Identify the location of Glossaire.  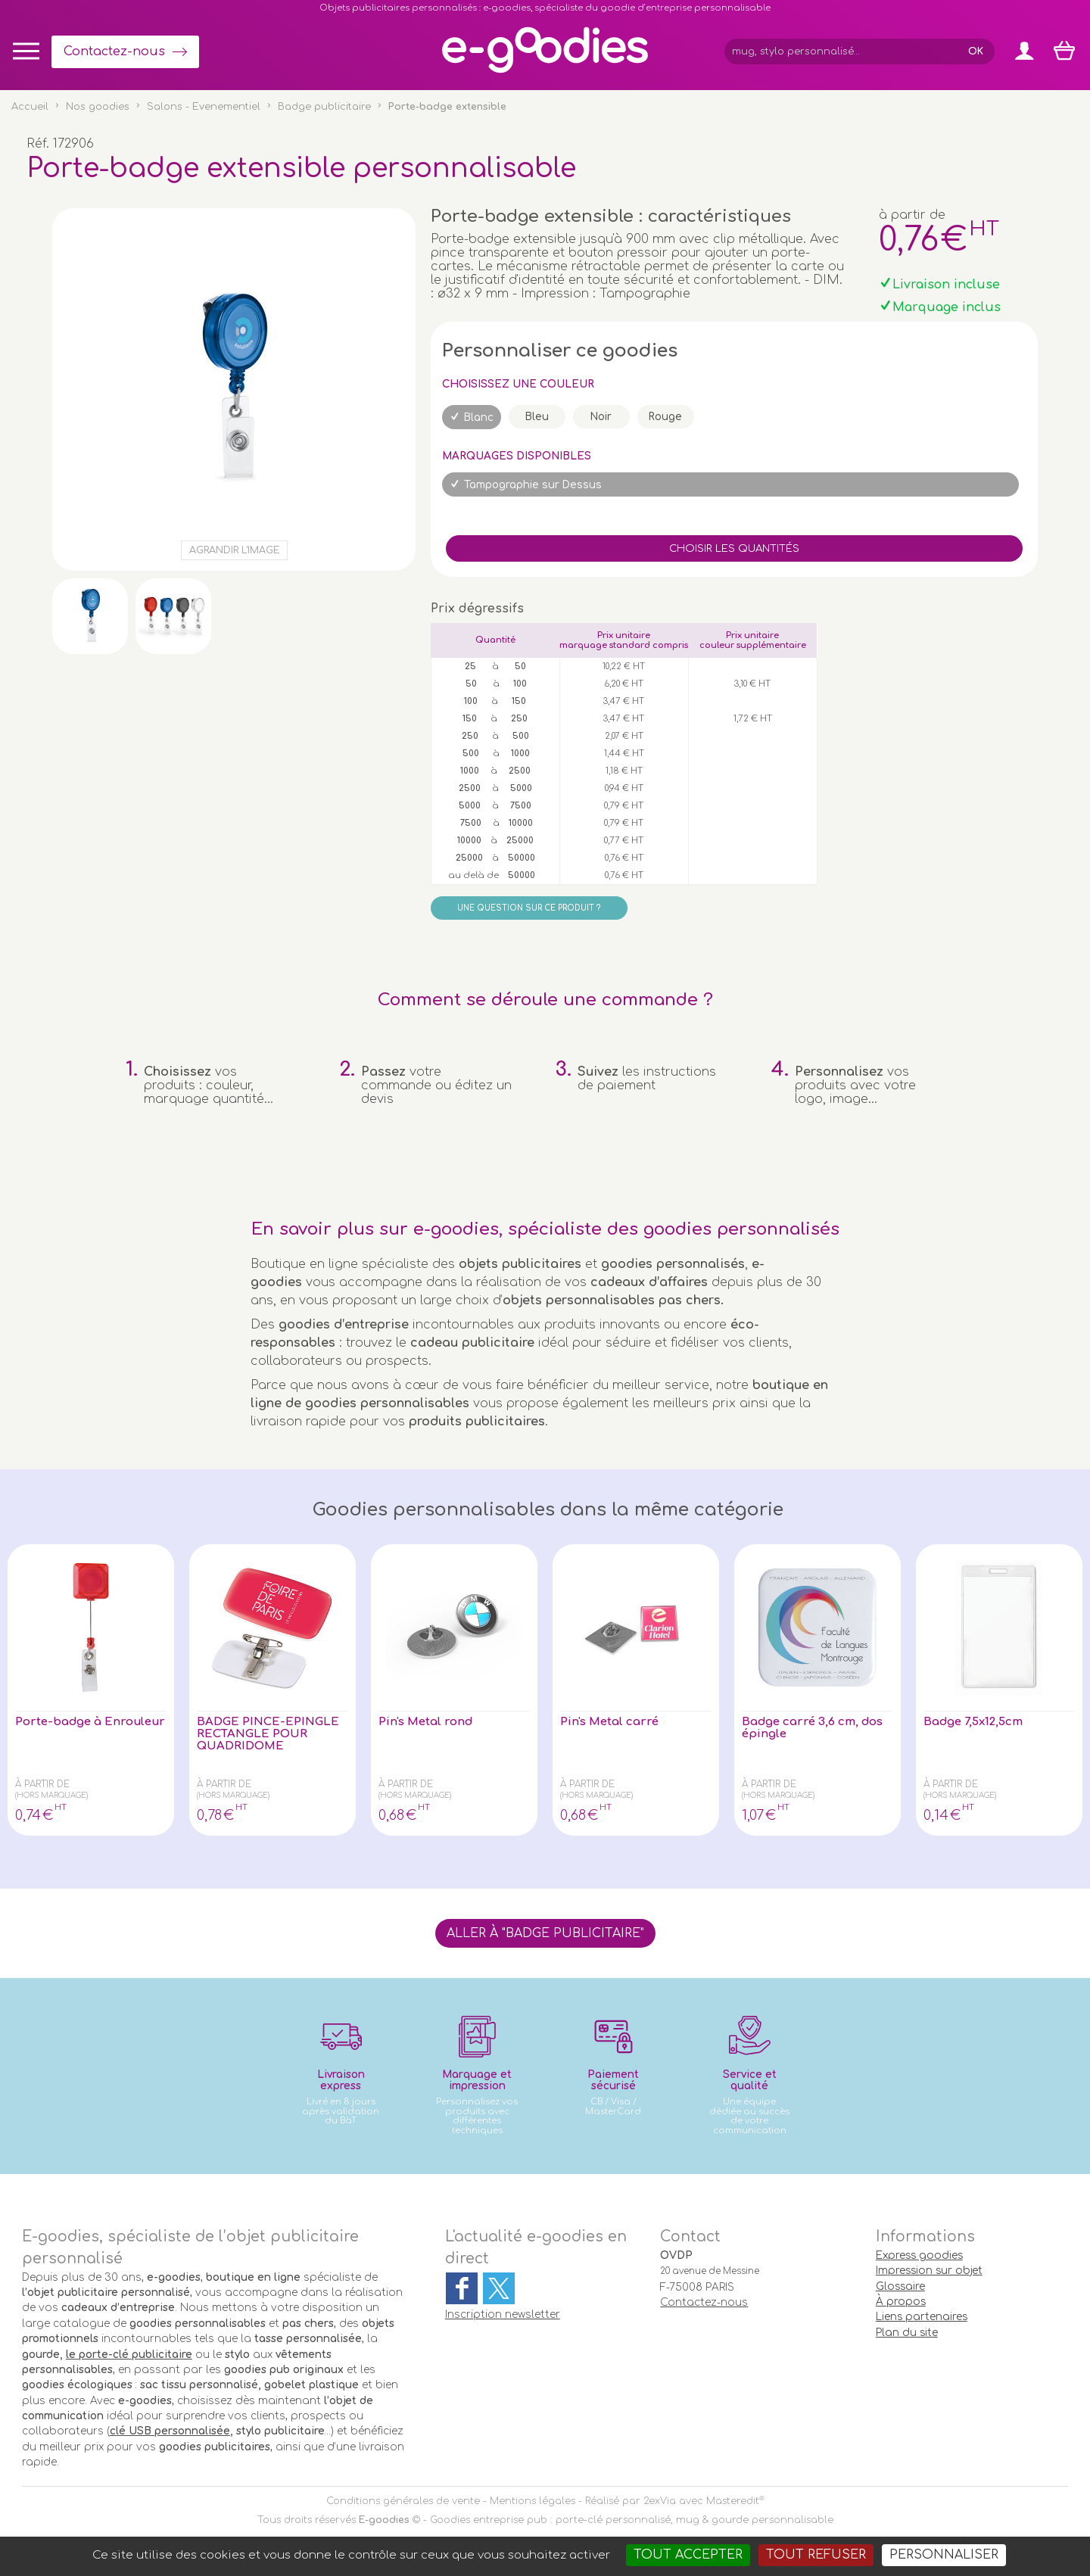
(900, 2286).